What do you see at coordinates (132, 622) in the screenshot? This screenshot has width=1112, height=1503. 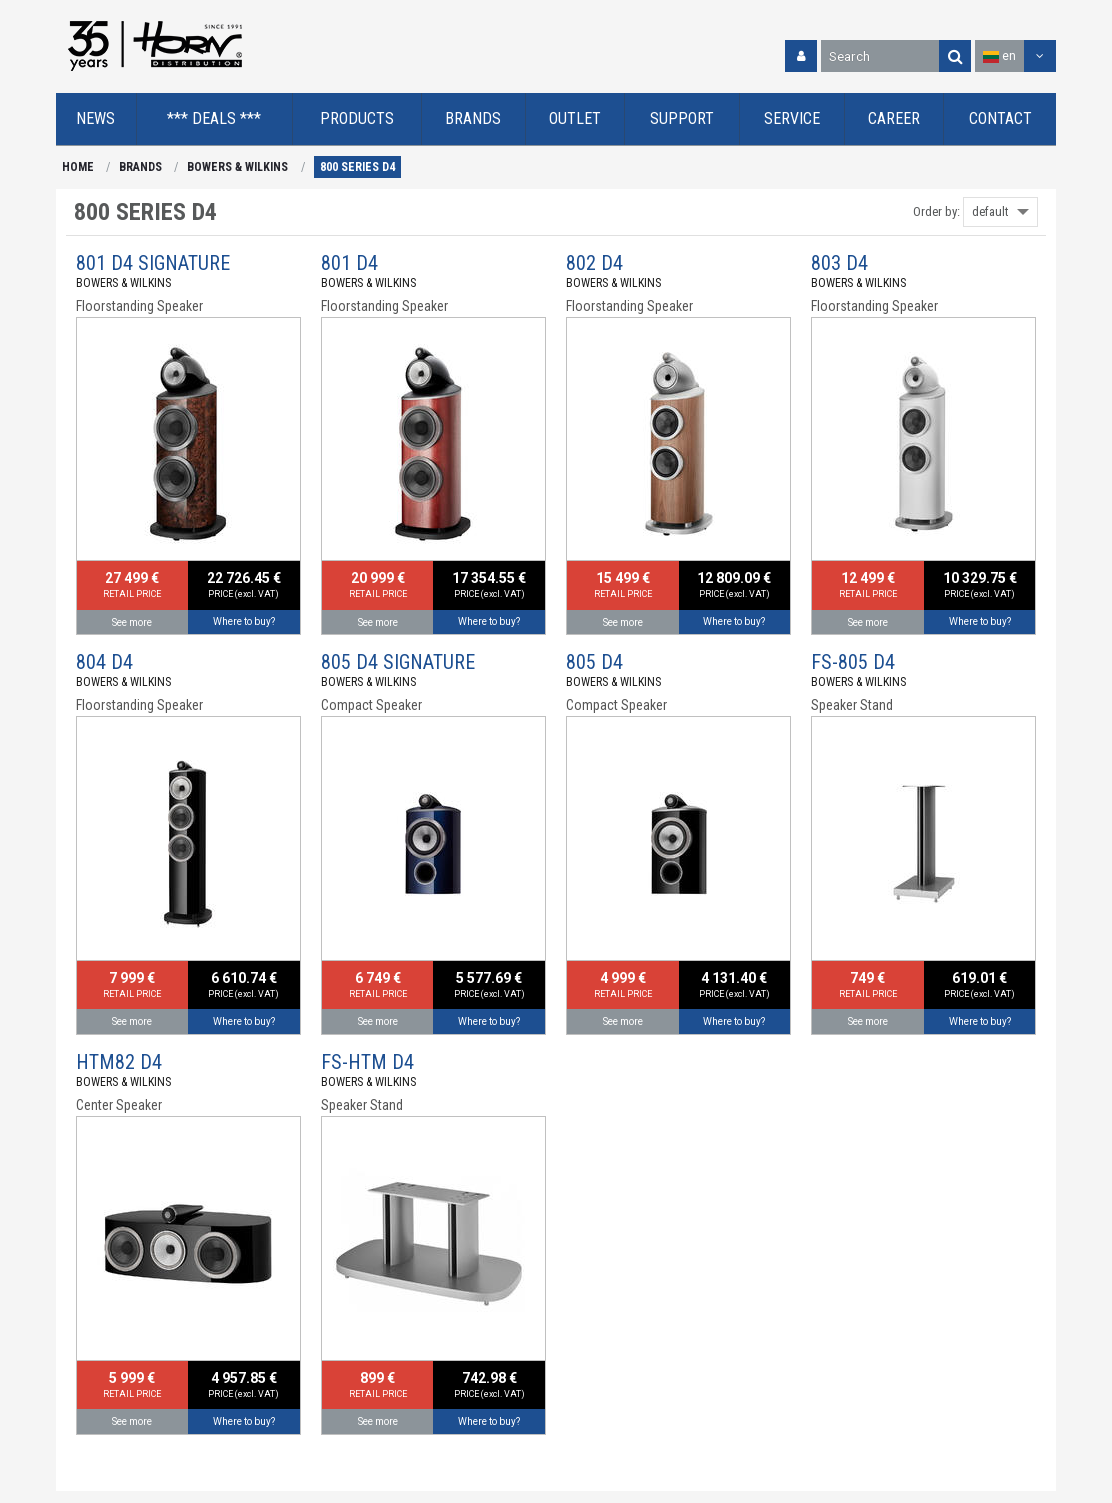 I see `See more` at bounding box center [132, 622].